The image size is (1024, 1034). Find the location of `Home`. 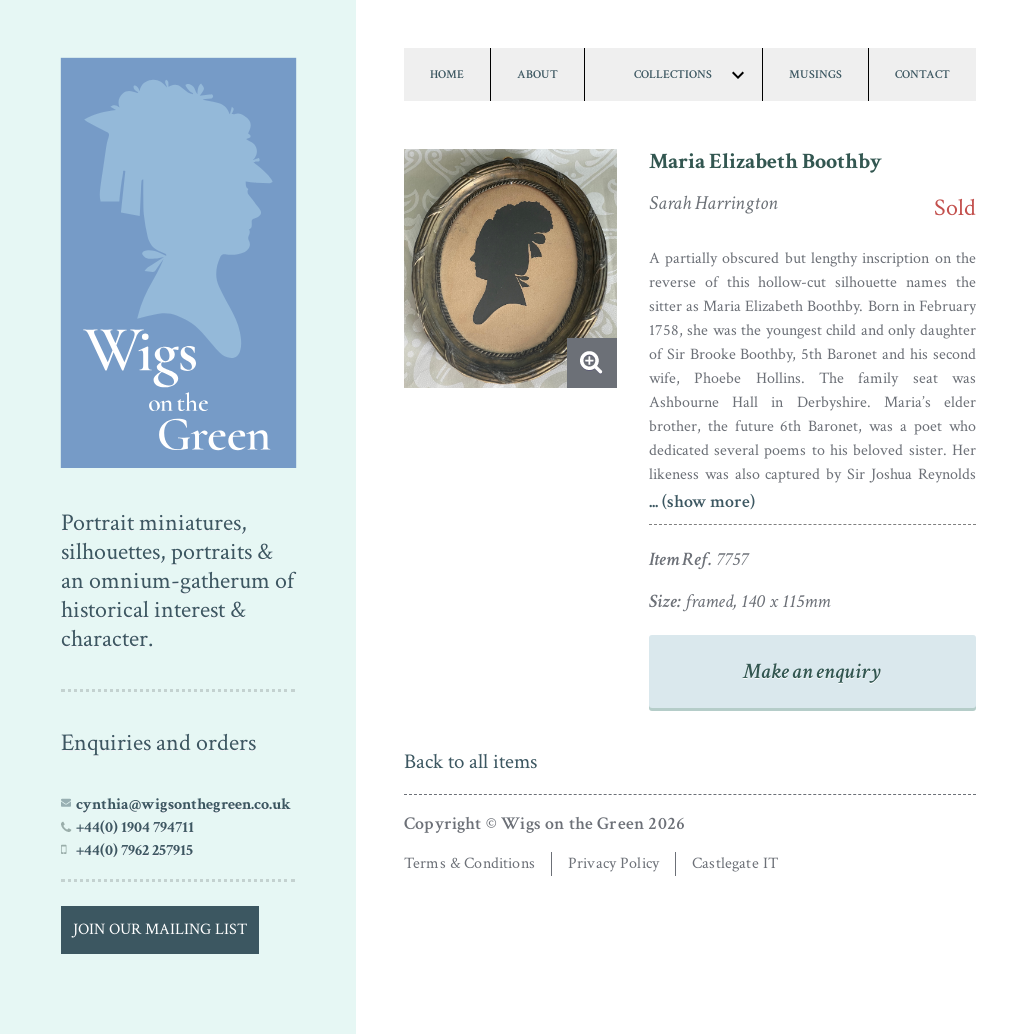

Home is located at coordinates (447, 74).